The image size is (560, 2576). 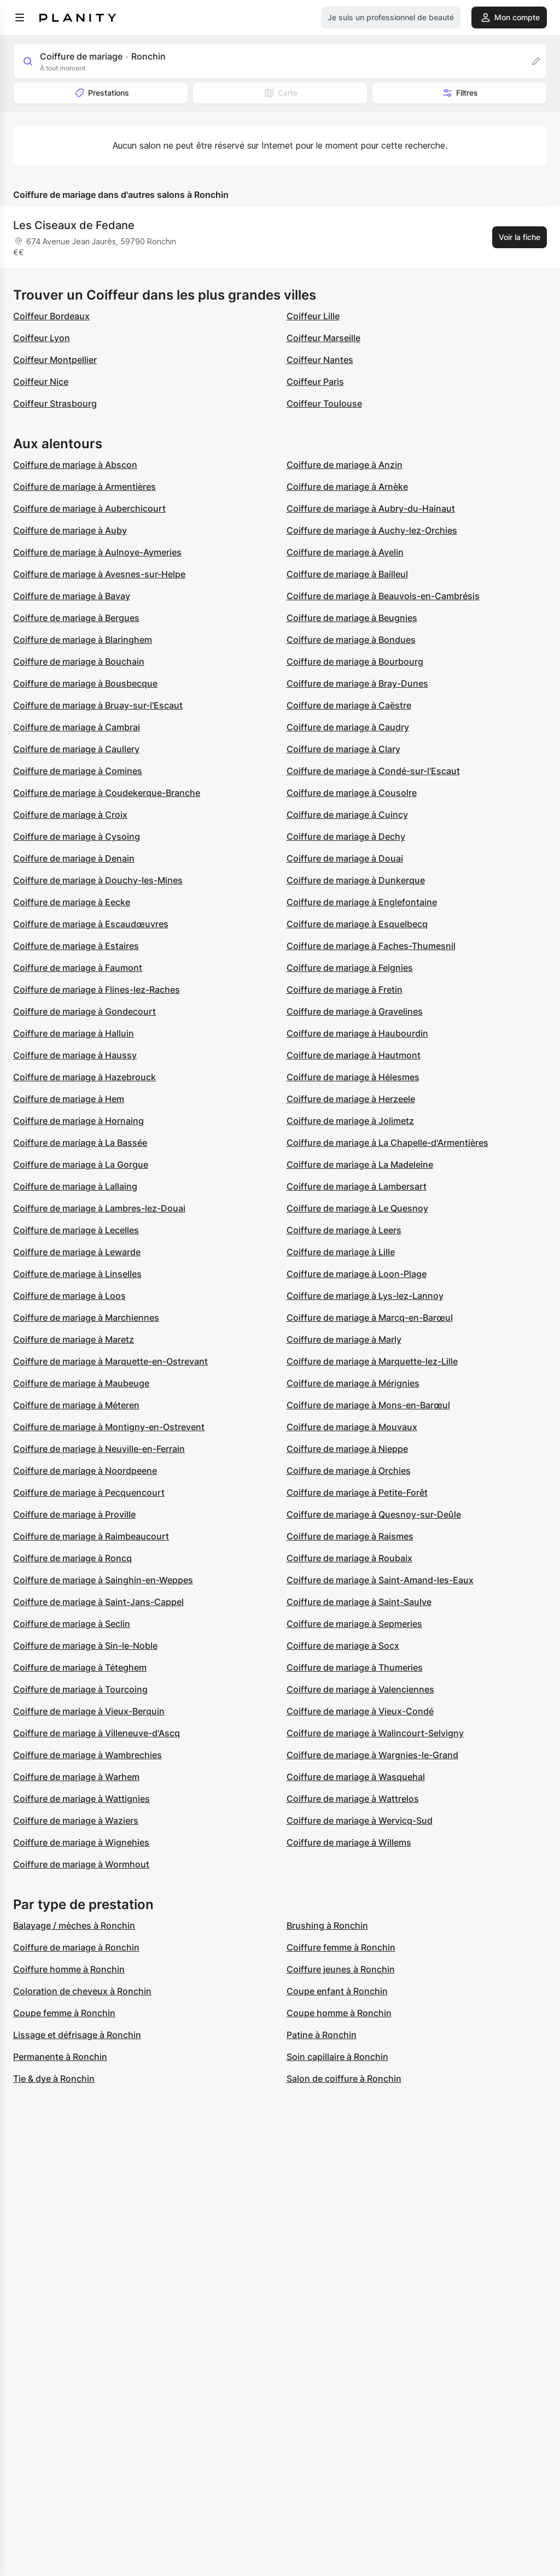 I want to click on Coiffure homme à Ronchin, so click(x=69, y=1969).